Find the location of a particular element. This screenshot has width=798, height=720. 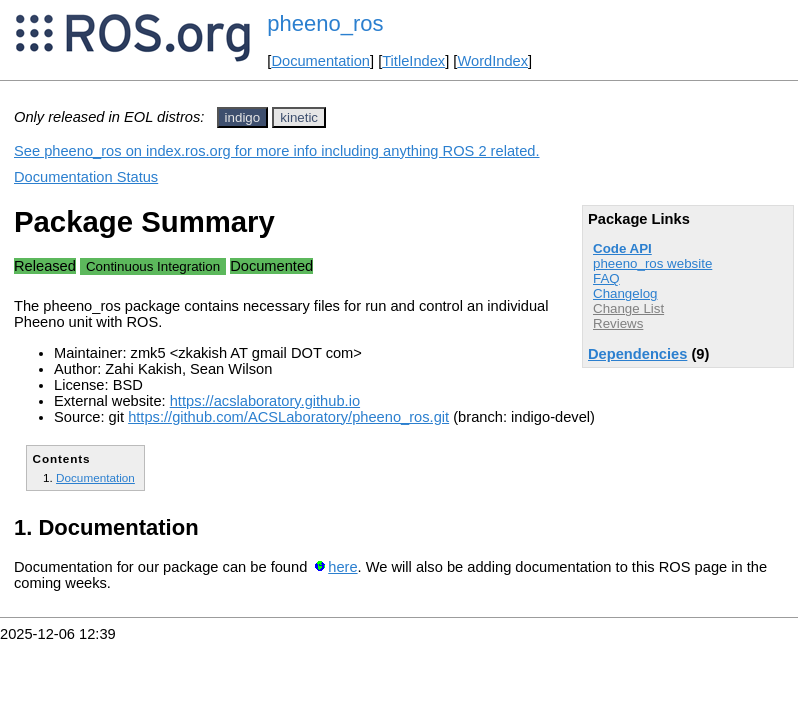

See pheeno_ros on index.ros.org for more info including anything ROS 2 related. is located at coordinates (277, 151).